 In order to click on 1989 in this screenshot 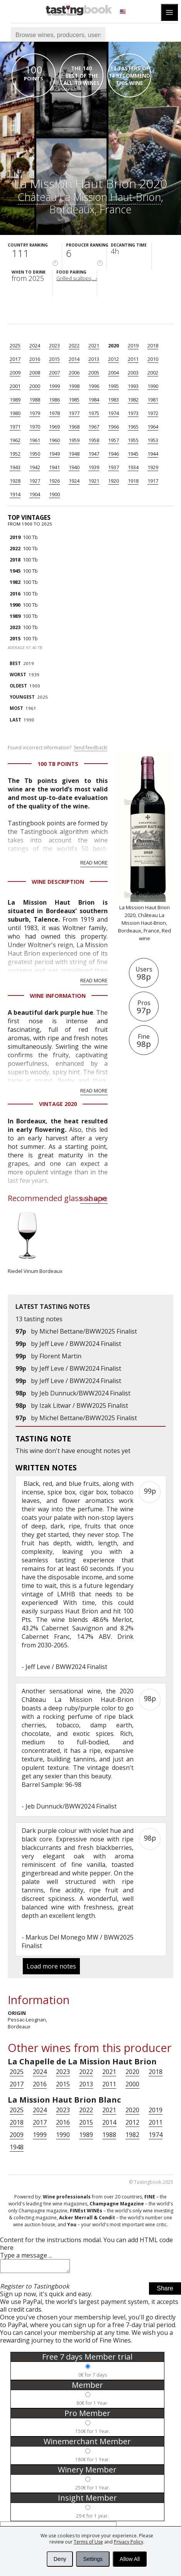, I will do `click(15, 399)`.